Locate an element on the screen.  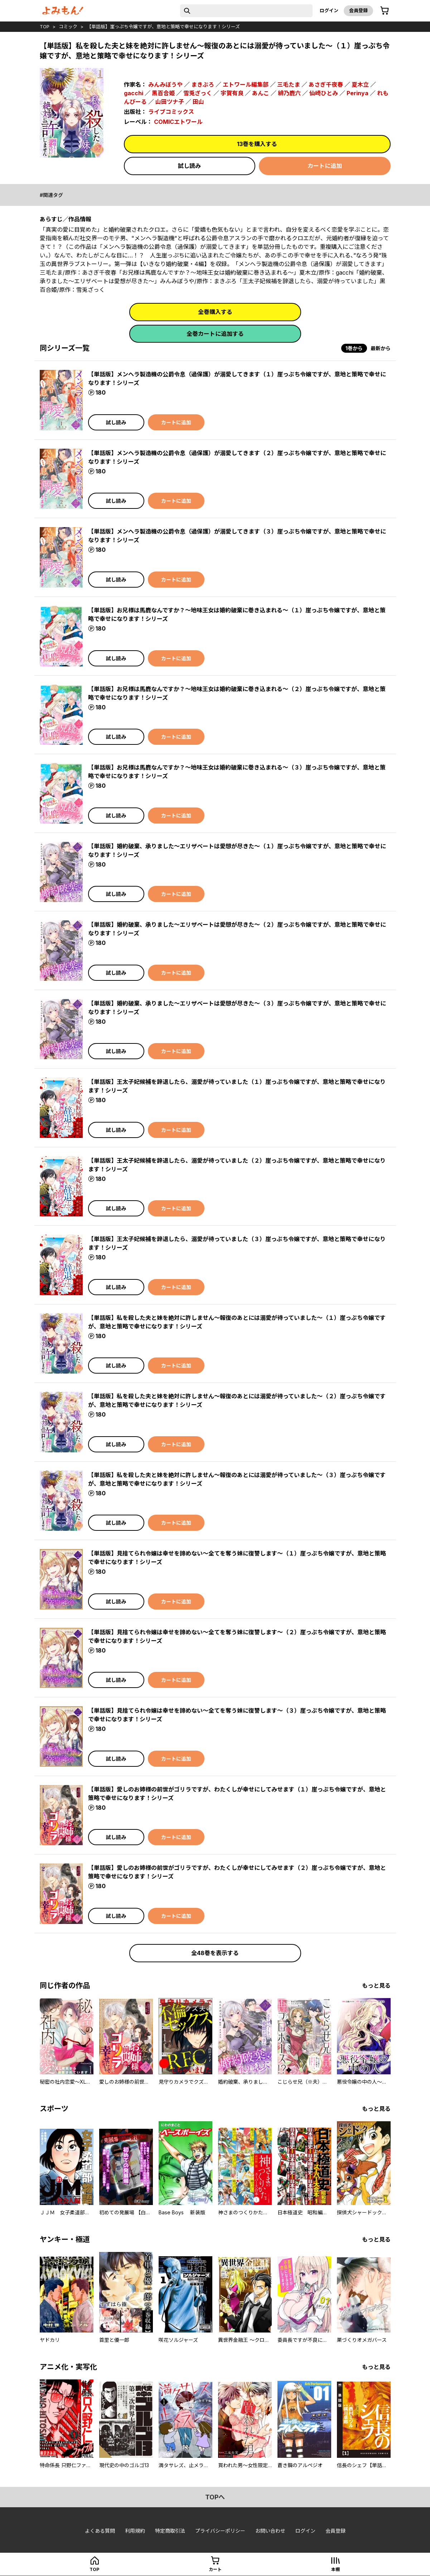
gacchi is located at coordinates (133, 93).